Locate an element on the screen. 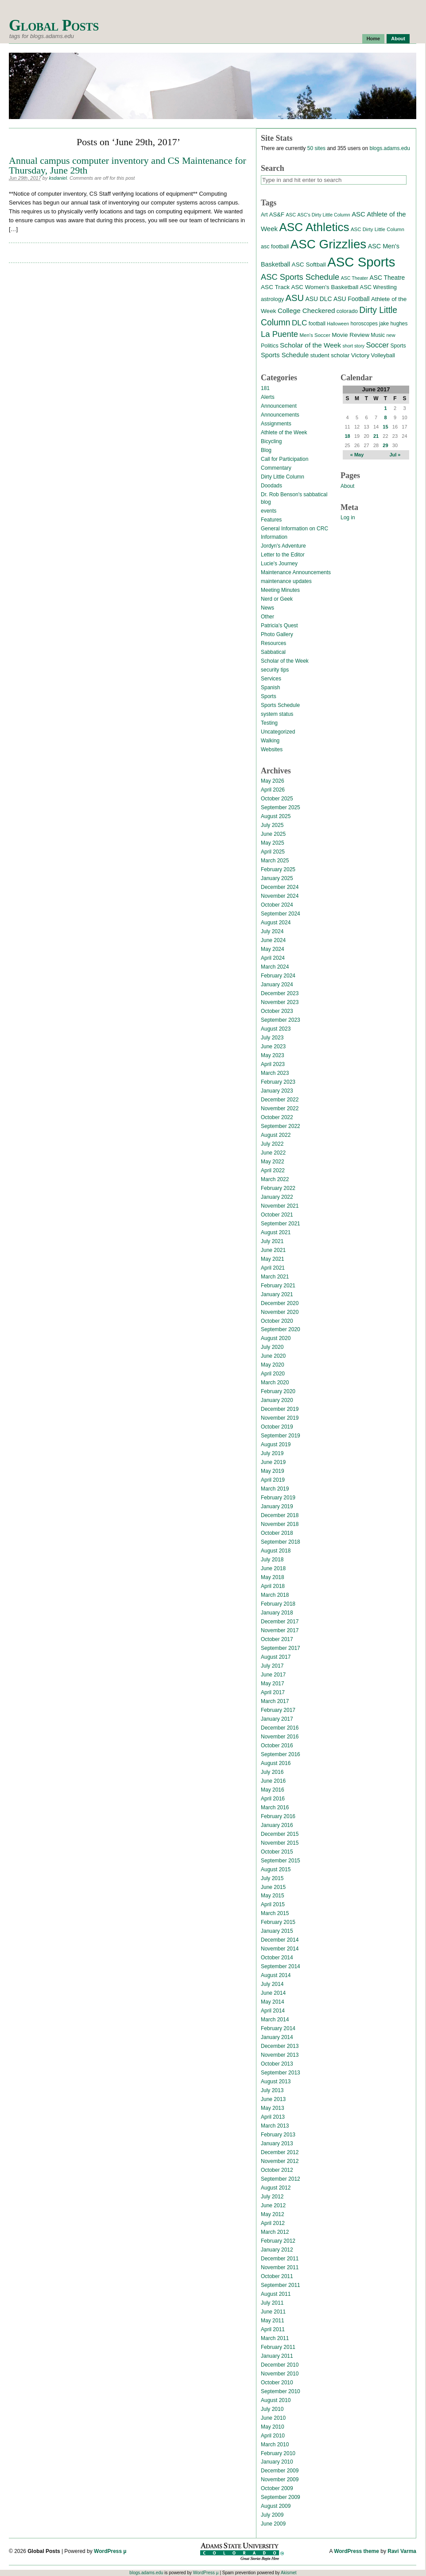 This screenshot has width=426, height=2576. February 2021 is located at coordinates (278, 1285).